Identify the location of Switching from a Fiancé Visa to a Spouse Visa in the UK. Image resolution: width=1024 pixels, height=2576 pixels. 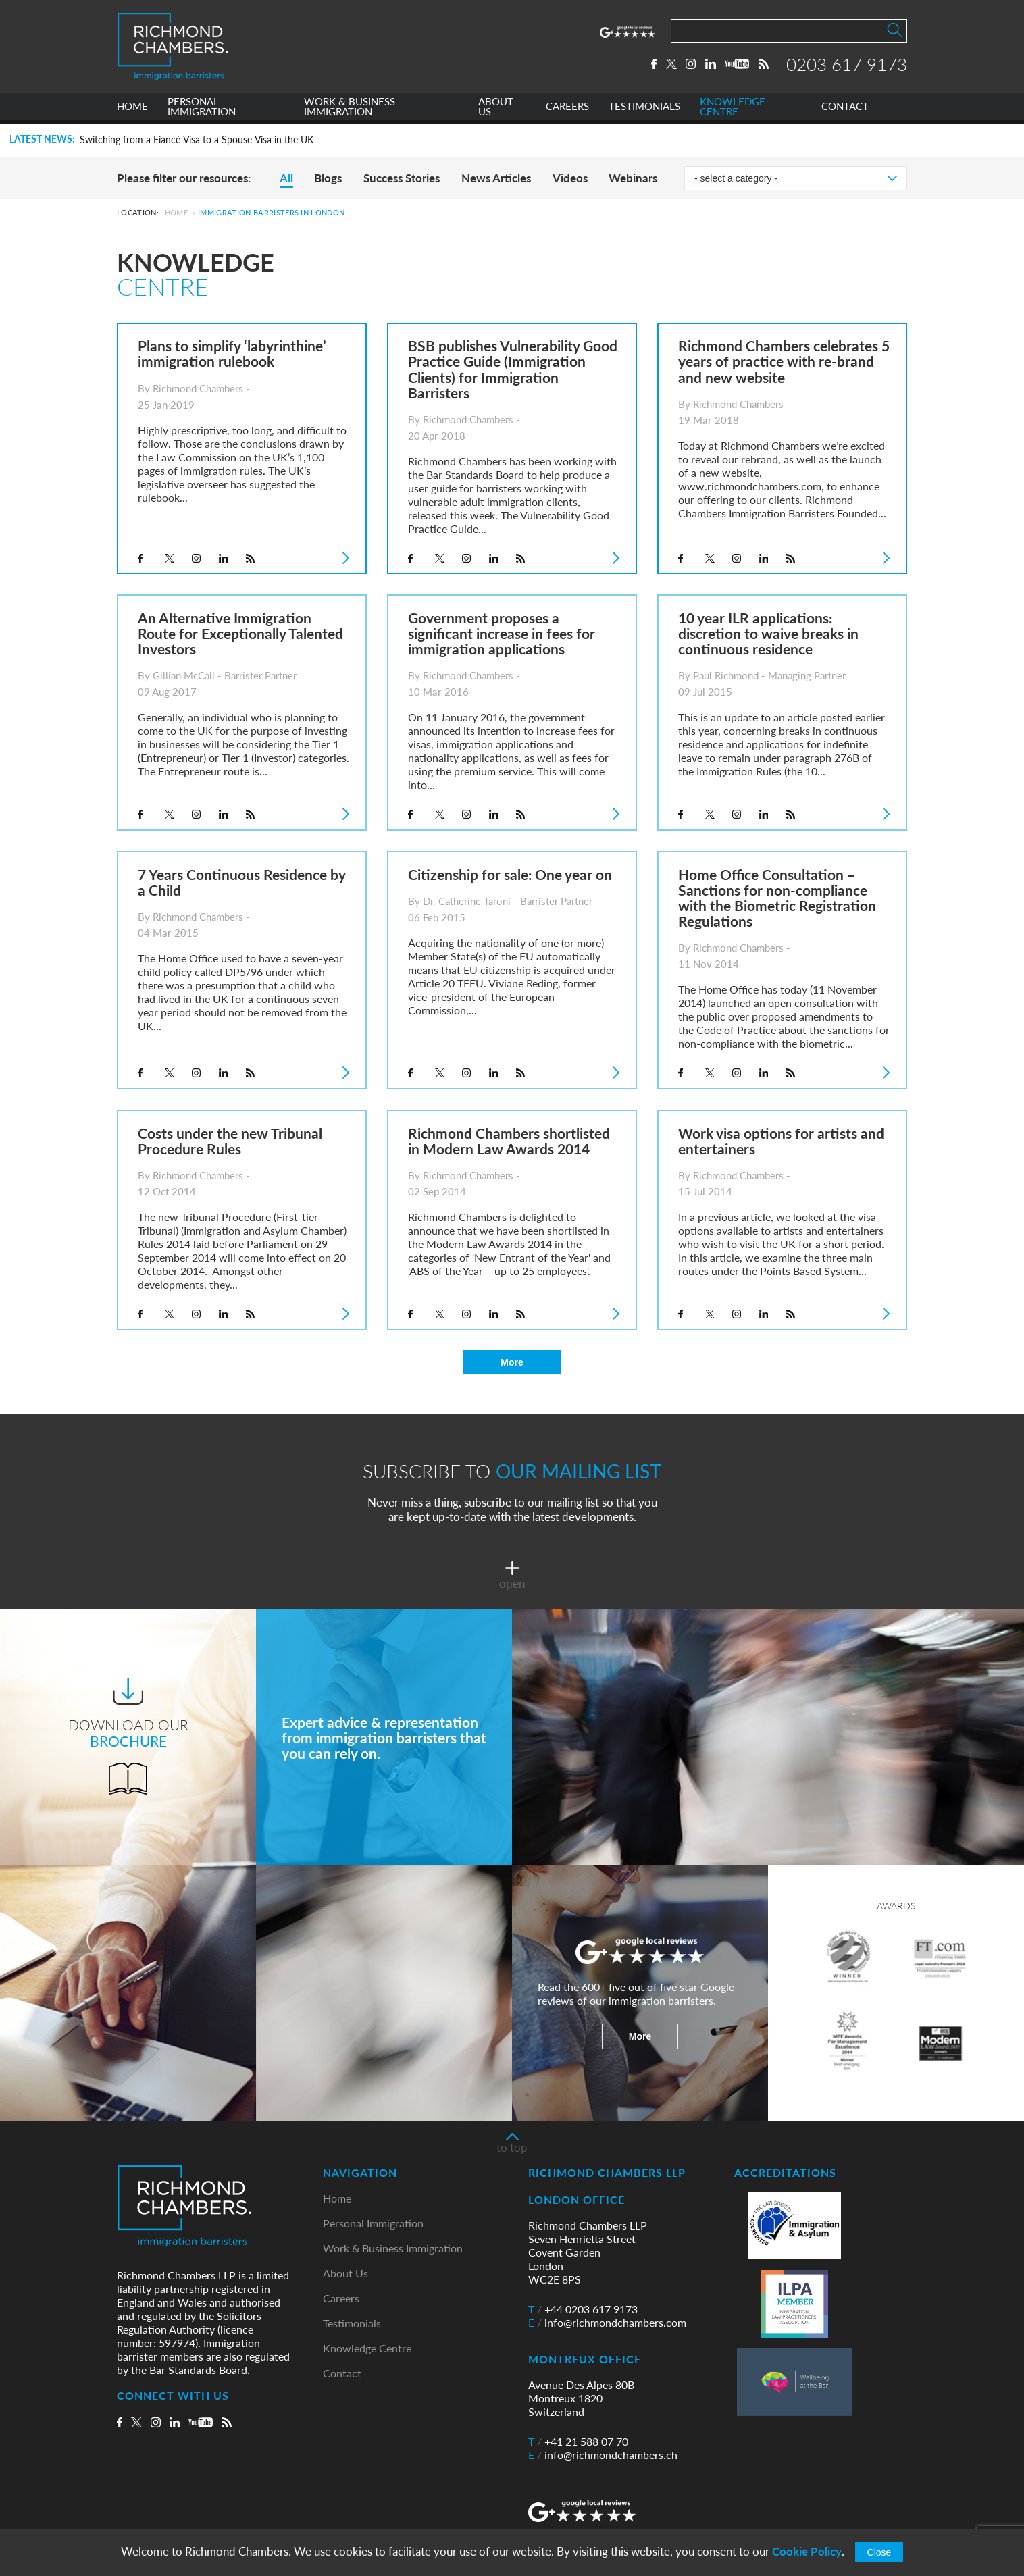
(196, 139).